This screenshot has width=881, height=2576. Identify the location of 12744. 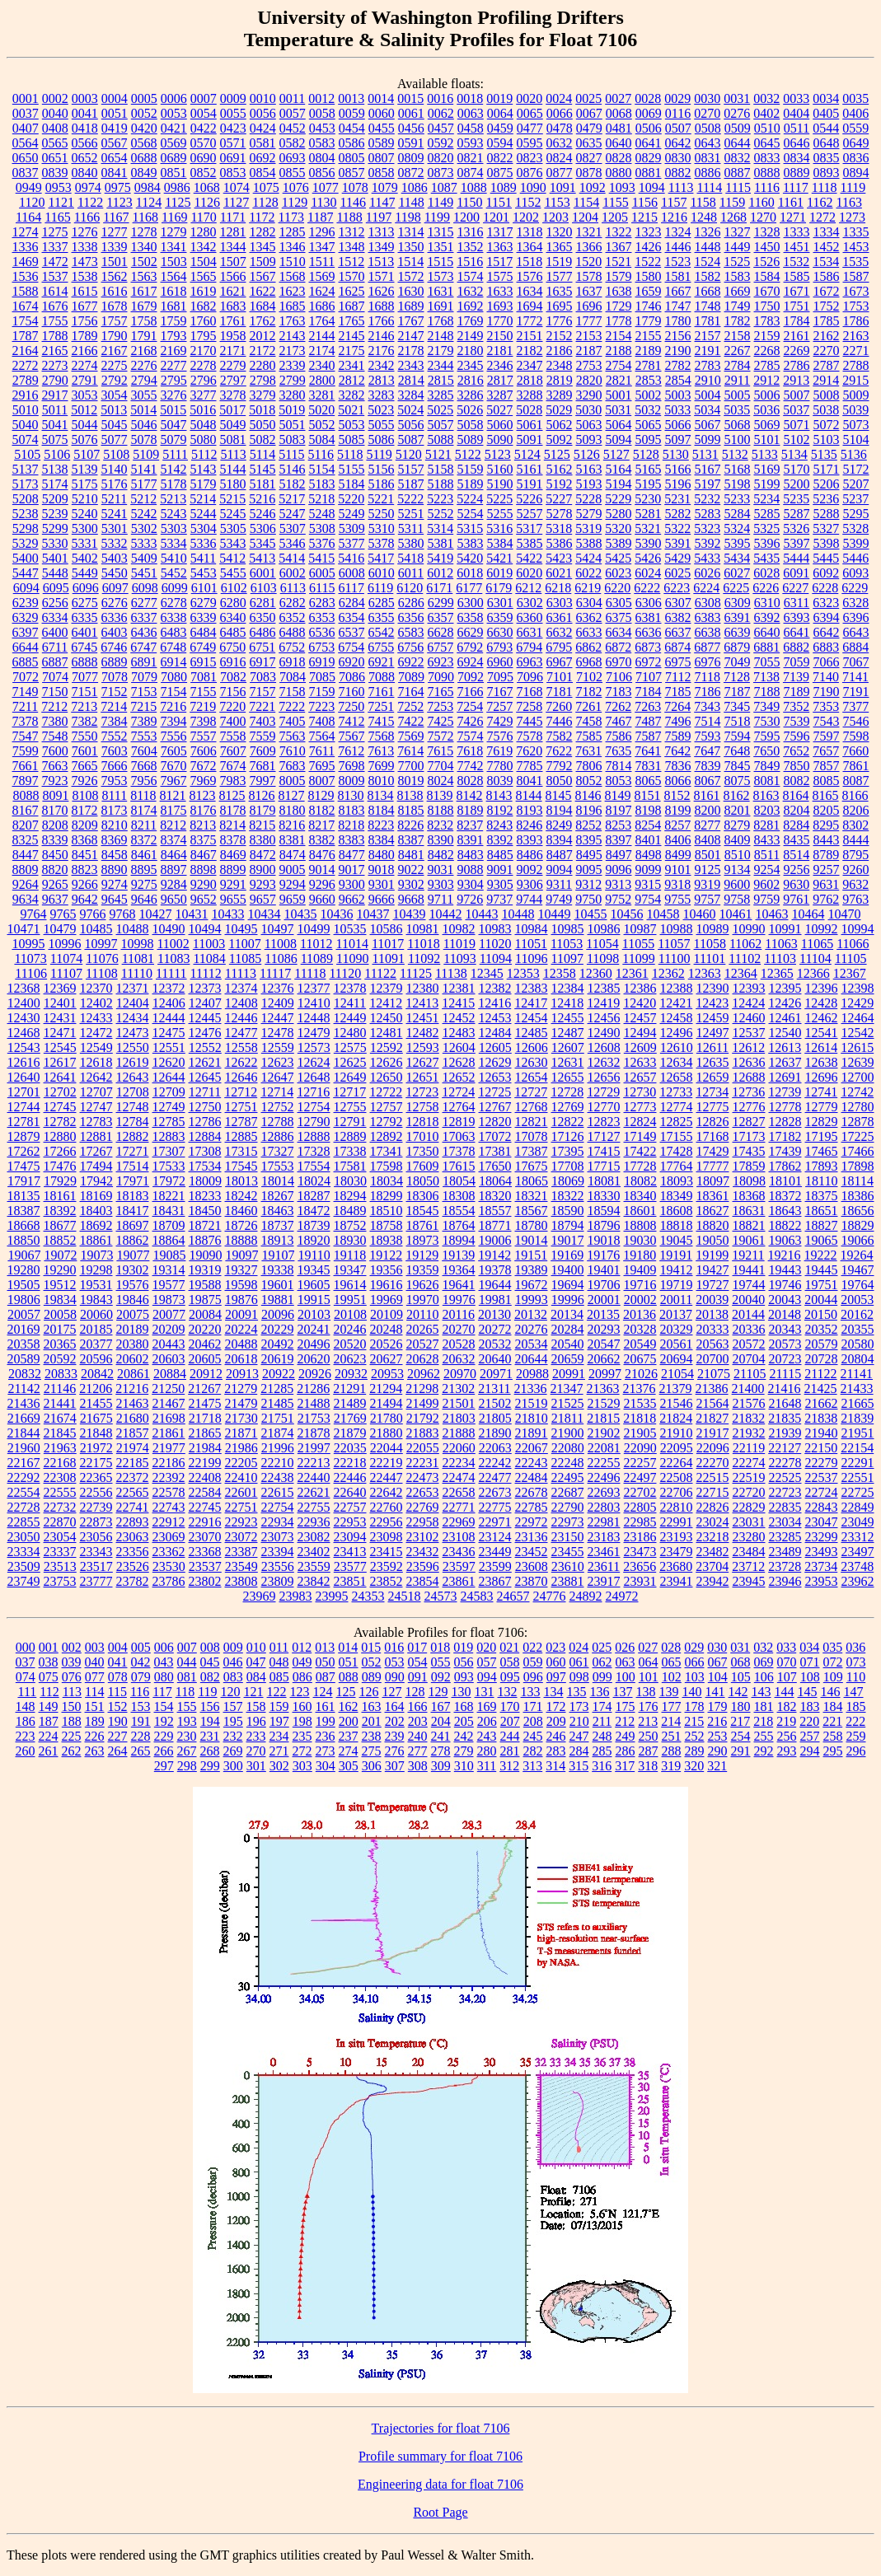
(23, 1107).